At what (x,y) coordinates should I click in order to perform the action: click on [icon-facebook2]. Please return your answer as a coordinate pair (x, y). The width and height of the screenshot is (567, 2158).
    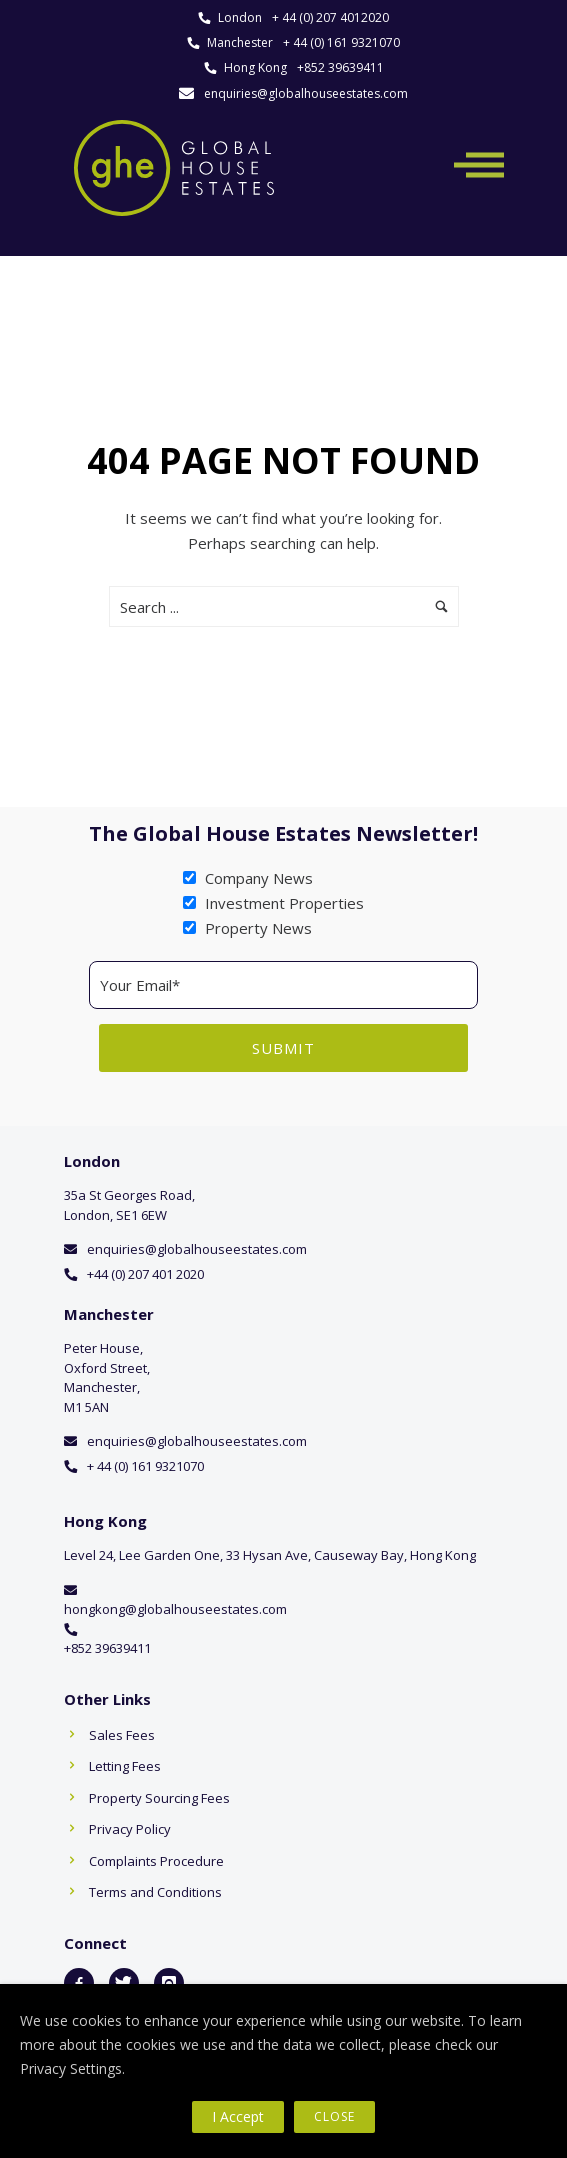
    Looking at the image, I should click on (79, 1983).